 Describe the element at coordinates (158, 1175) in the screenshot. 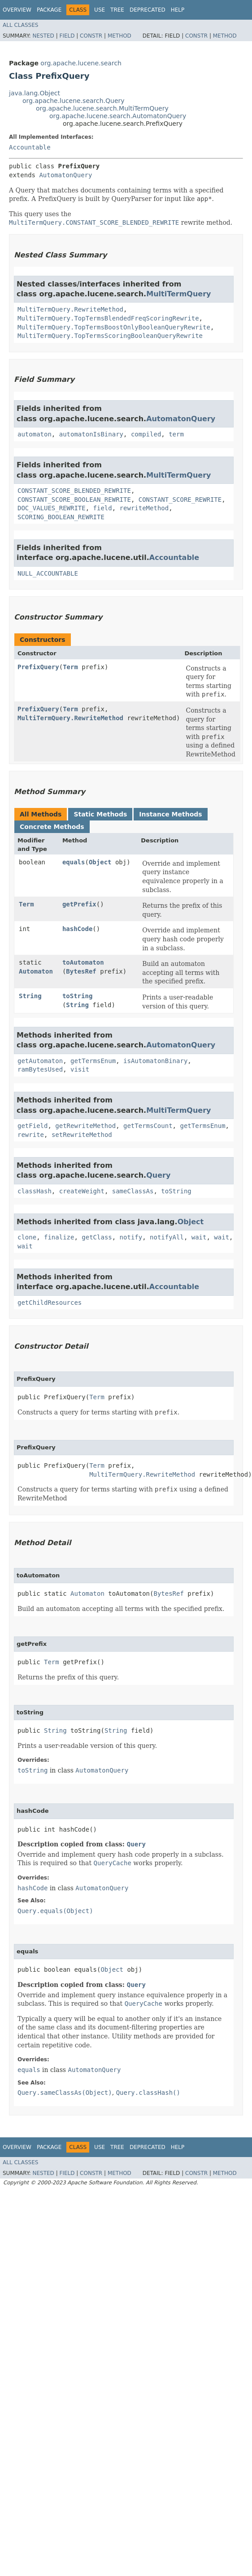

I see `Query` at that location.